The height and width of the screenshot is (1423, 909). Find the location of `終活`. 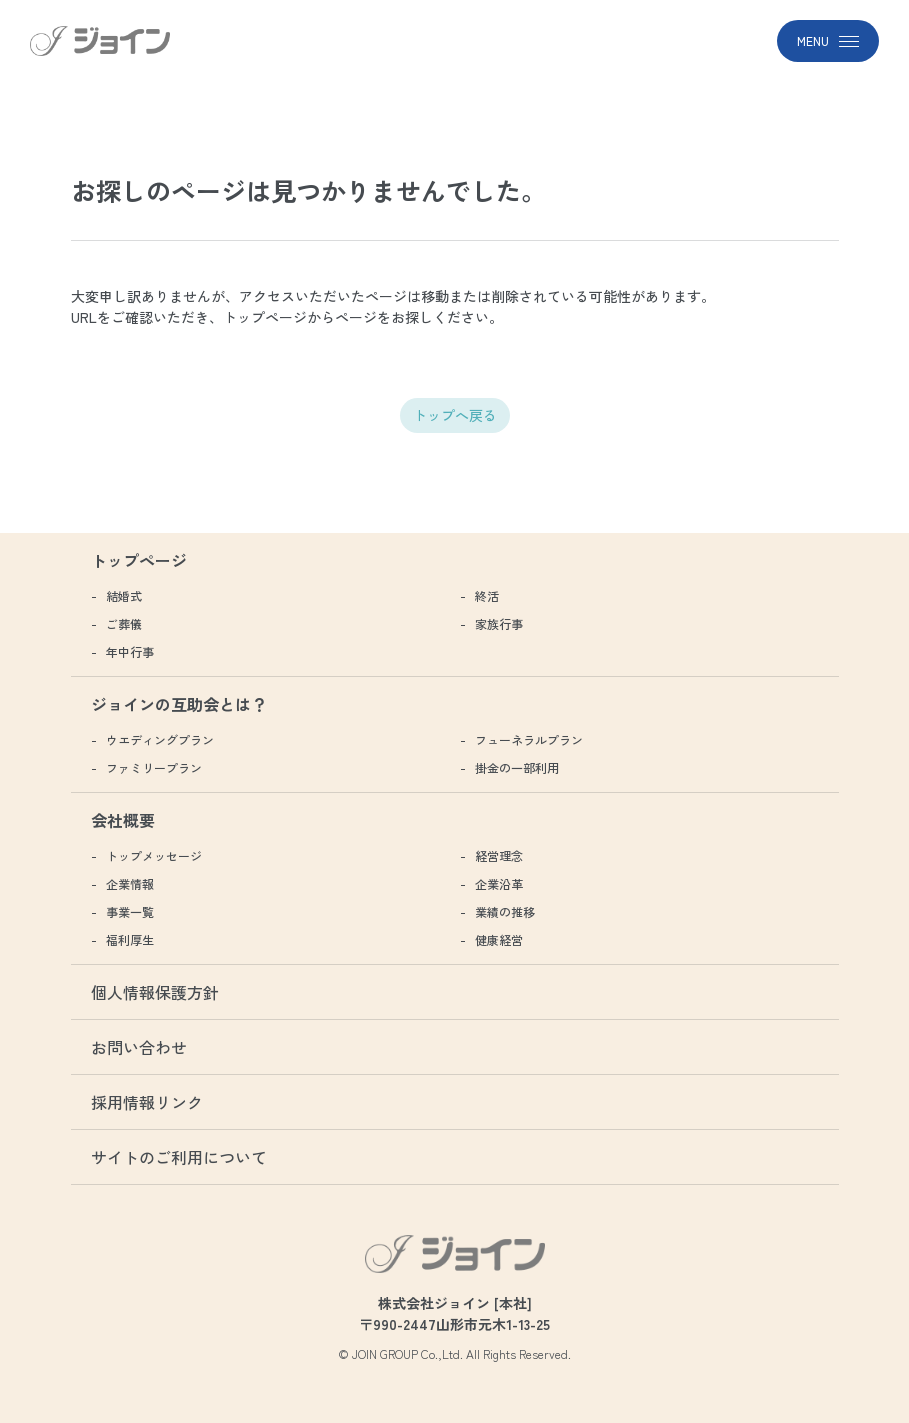

終活 is located at coordinates (487, 595).